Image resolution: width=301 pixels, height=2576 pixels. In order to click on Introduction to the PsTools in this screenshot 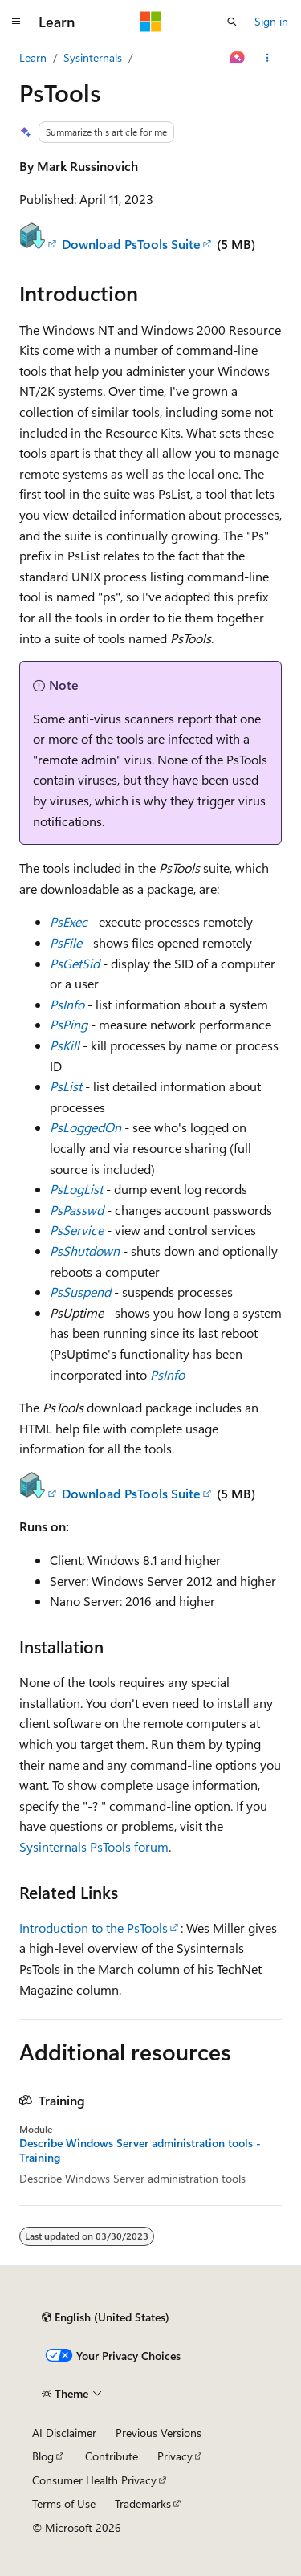, I will do `click(93, 1927)`.